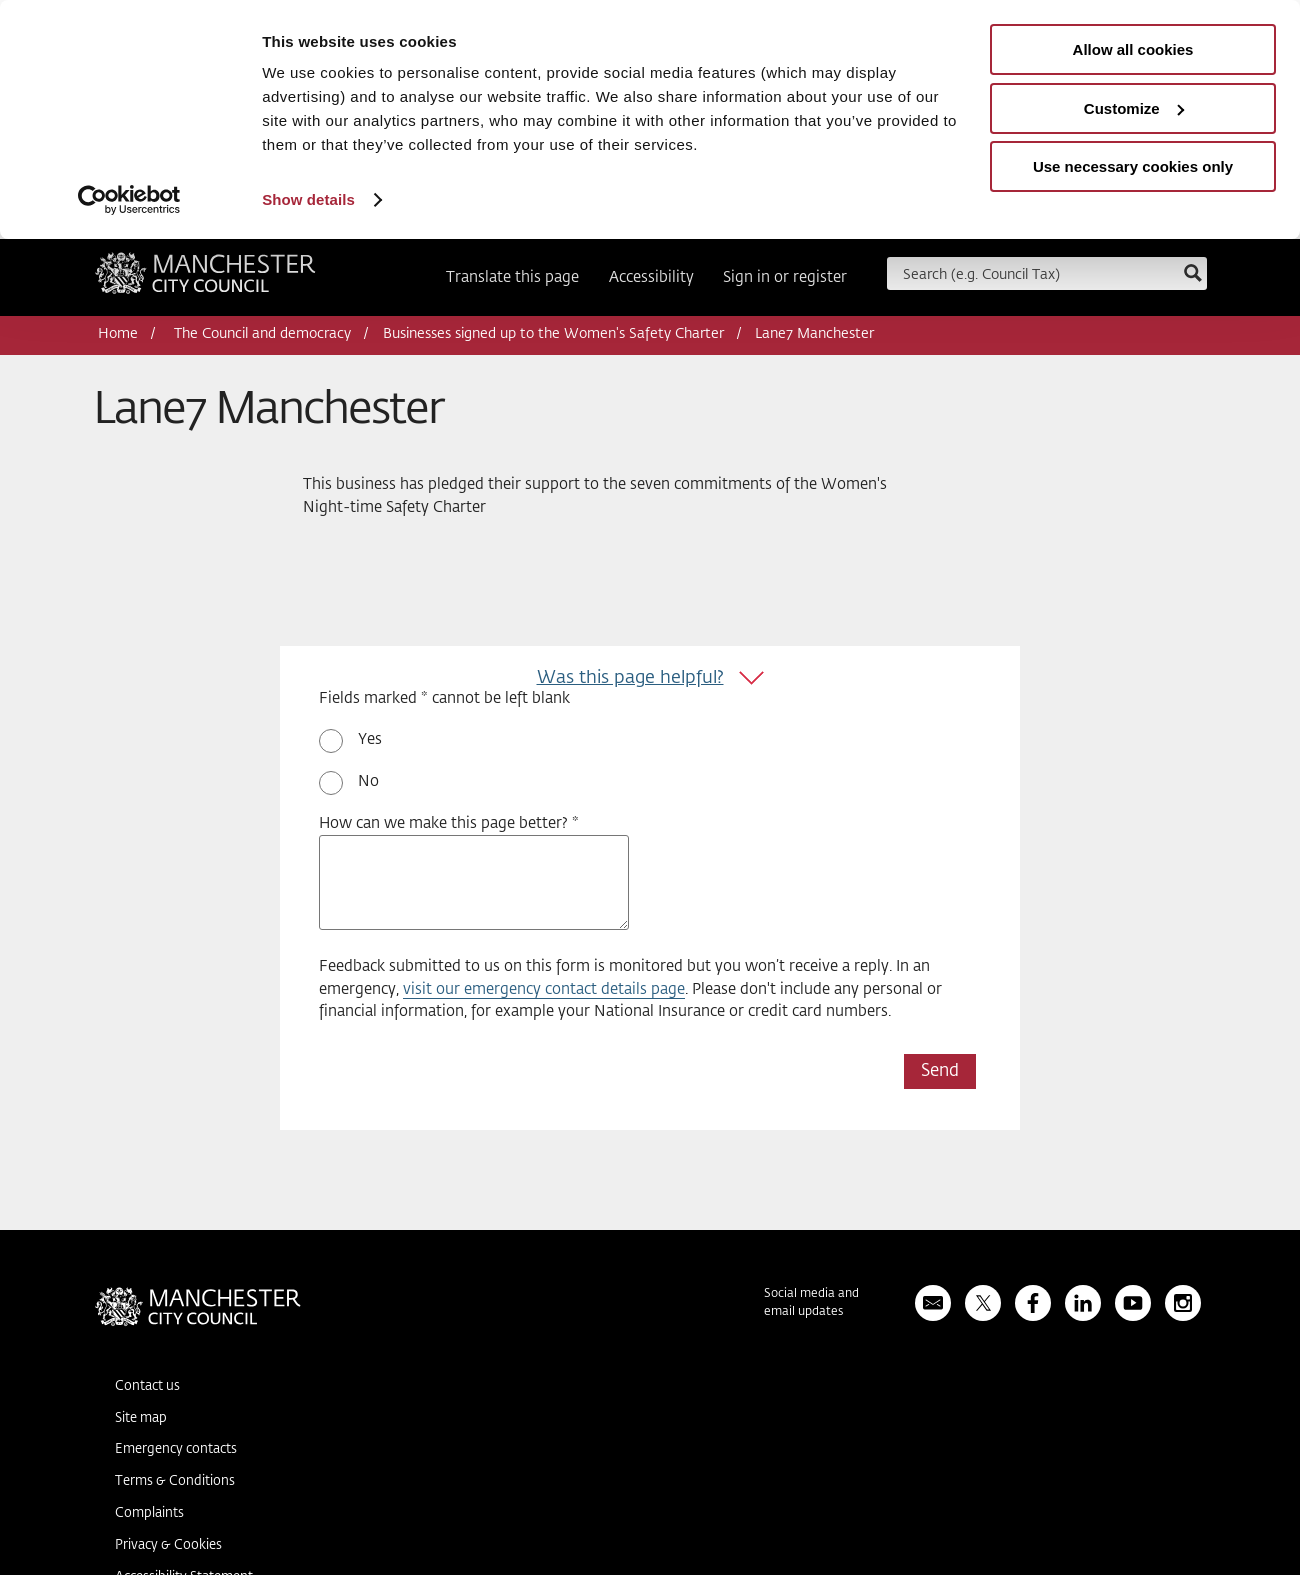  Describe the element at coordinates (1134, 108) in the screenshot. I see `Customize` at that location.